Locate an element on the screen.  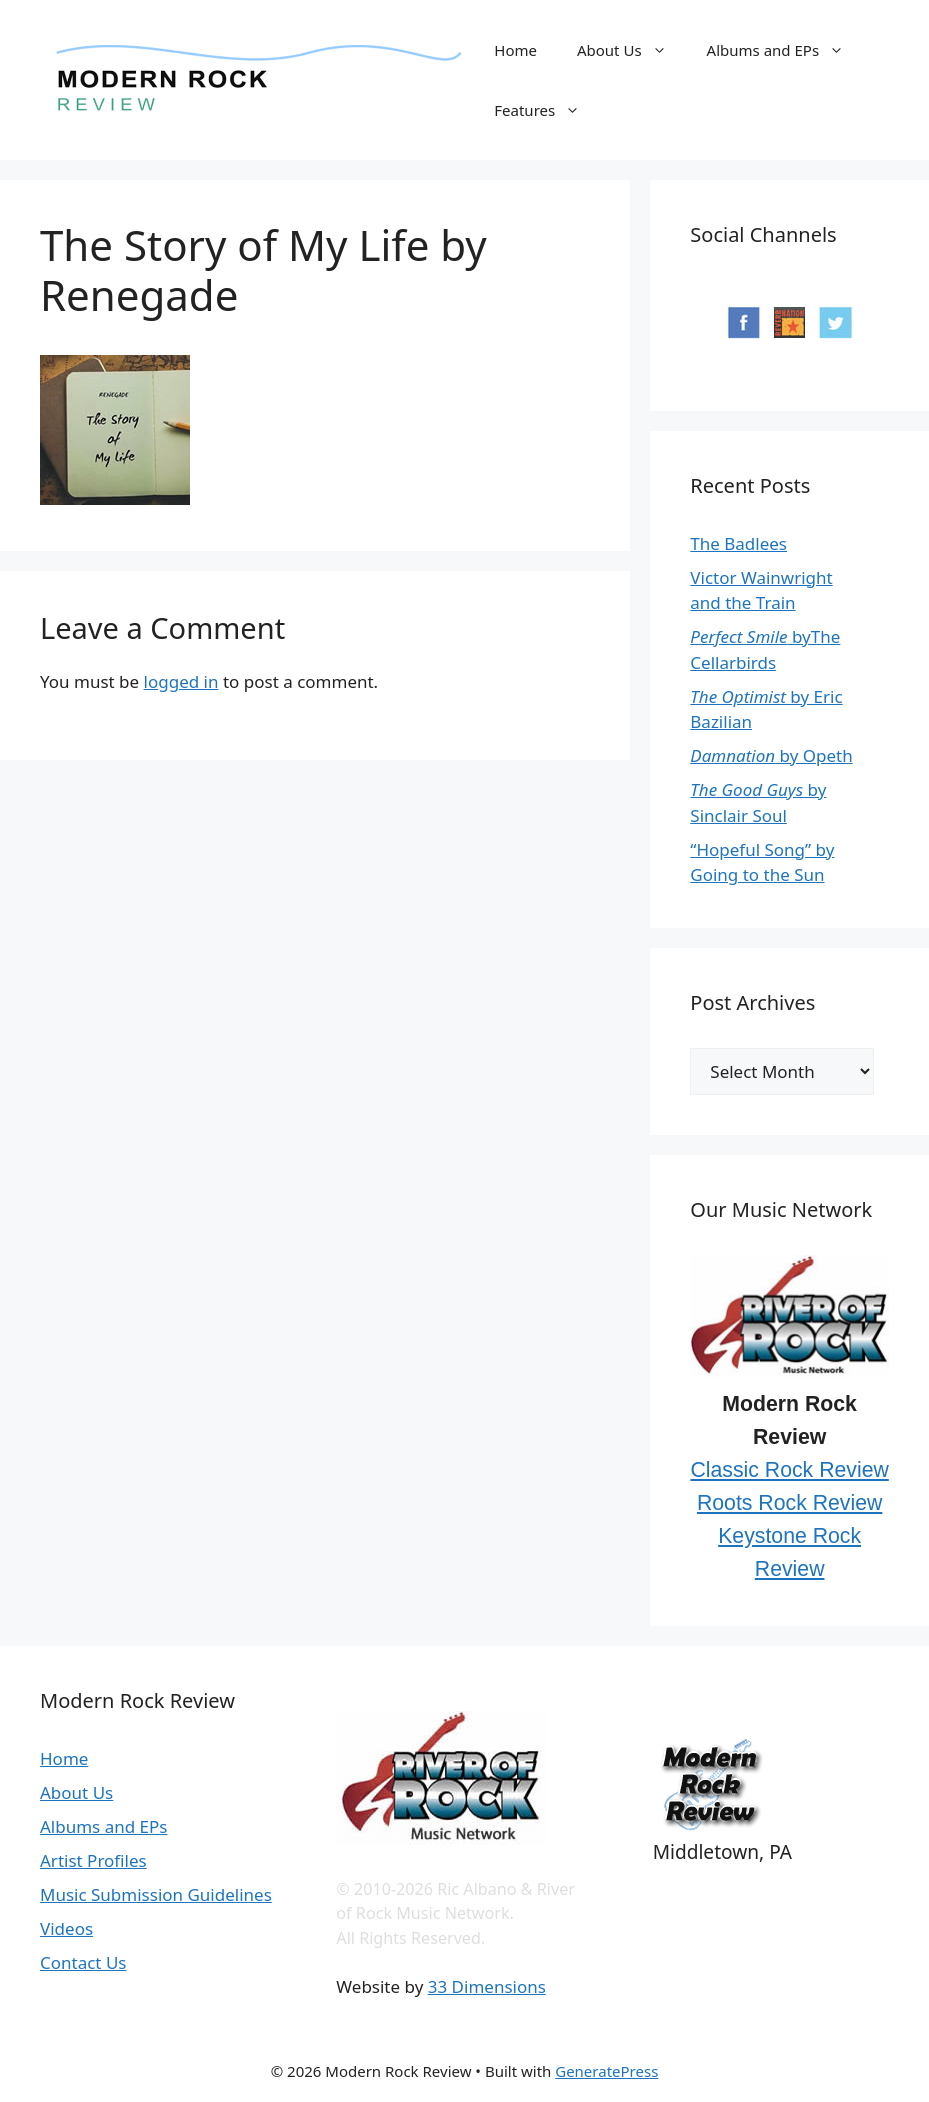
Videos is located at coordinates (66, 1928).